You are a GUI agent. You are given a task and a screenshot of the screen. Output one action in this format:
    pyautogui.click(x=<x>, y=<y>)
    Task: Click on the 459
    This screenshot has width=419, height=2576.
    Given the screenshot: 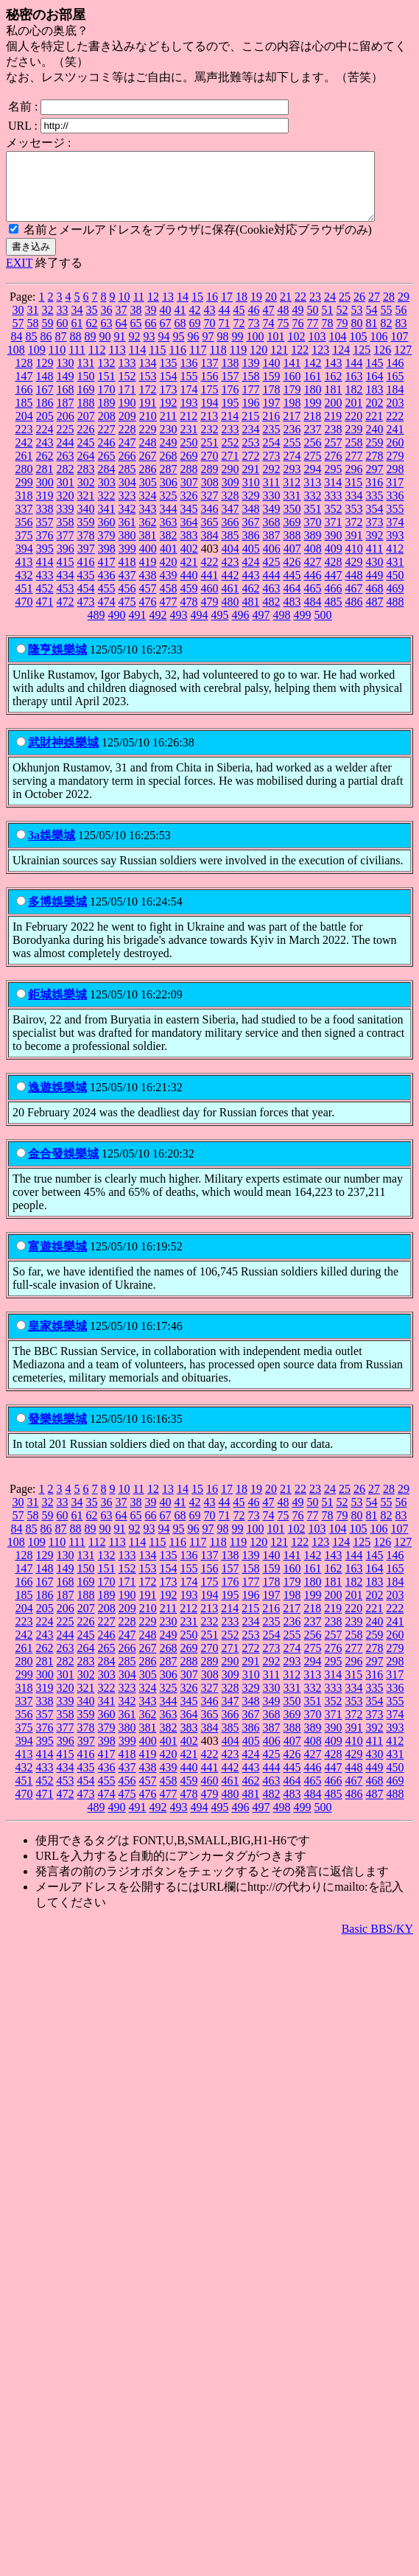 What is the action you would take?
    pyautogui.click(x=189, y=601)
    